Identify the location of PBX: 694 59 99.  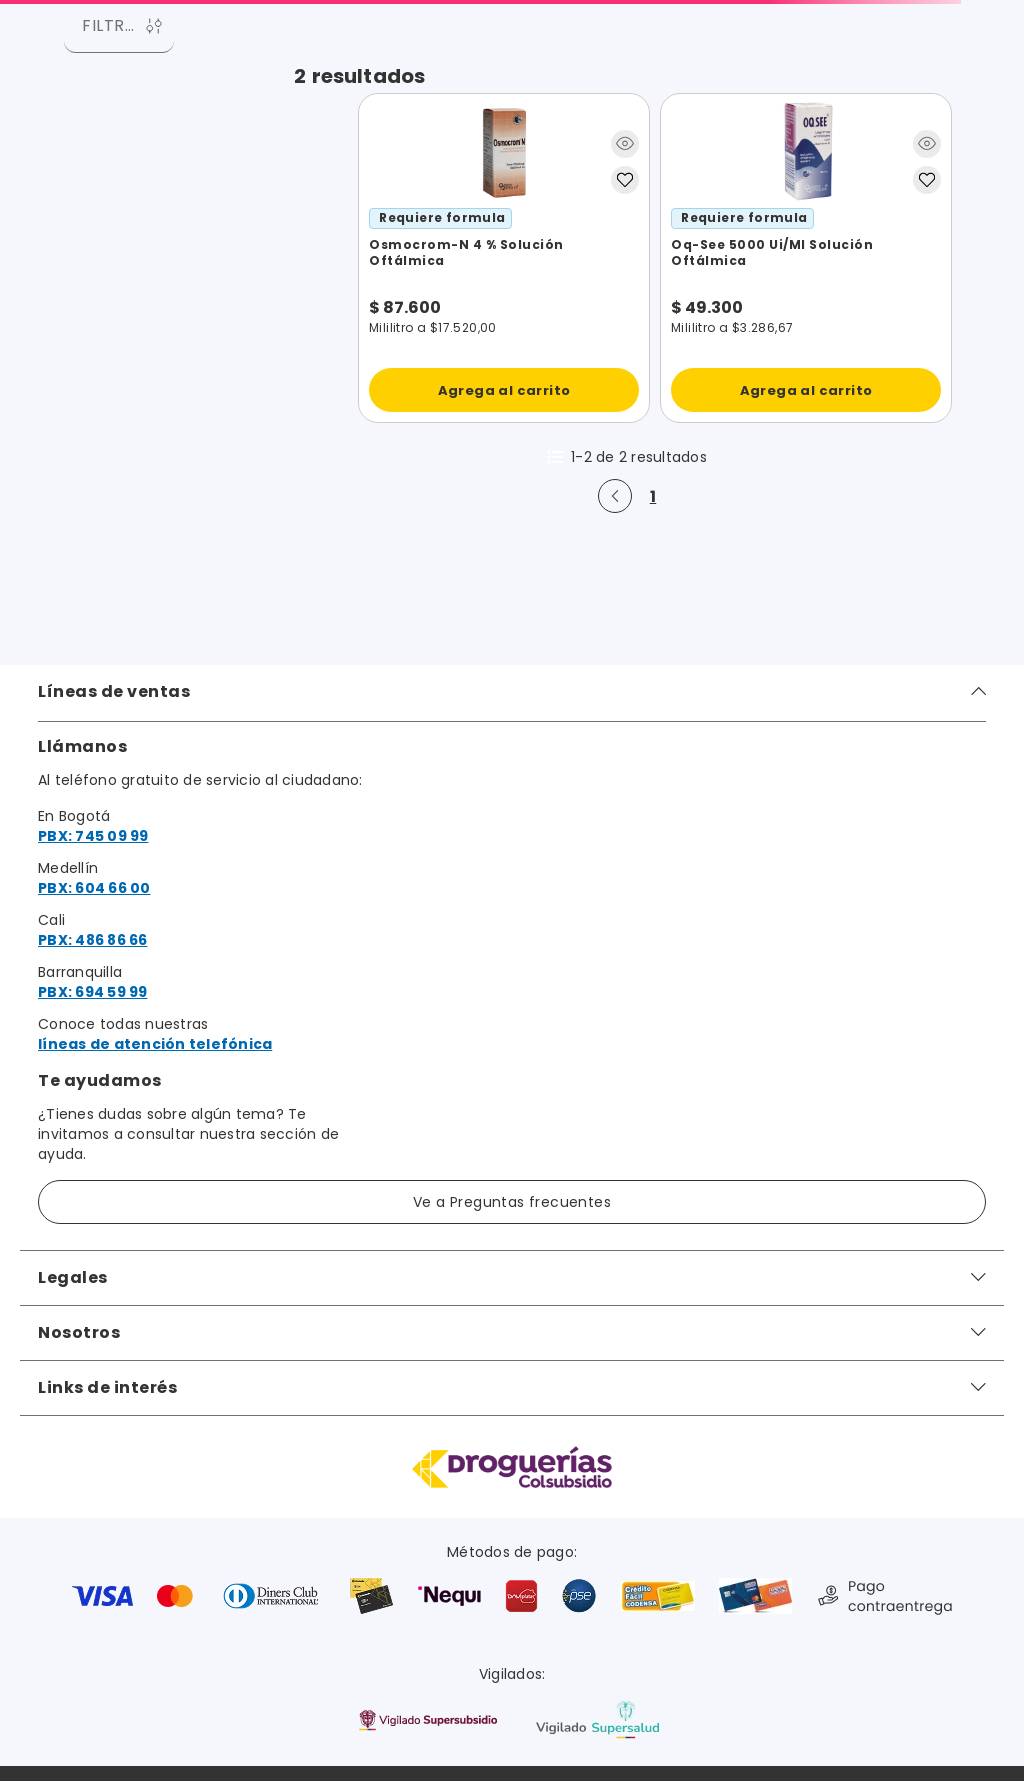
(93, 992).